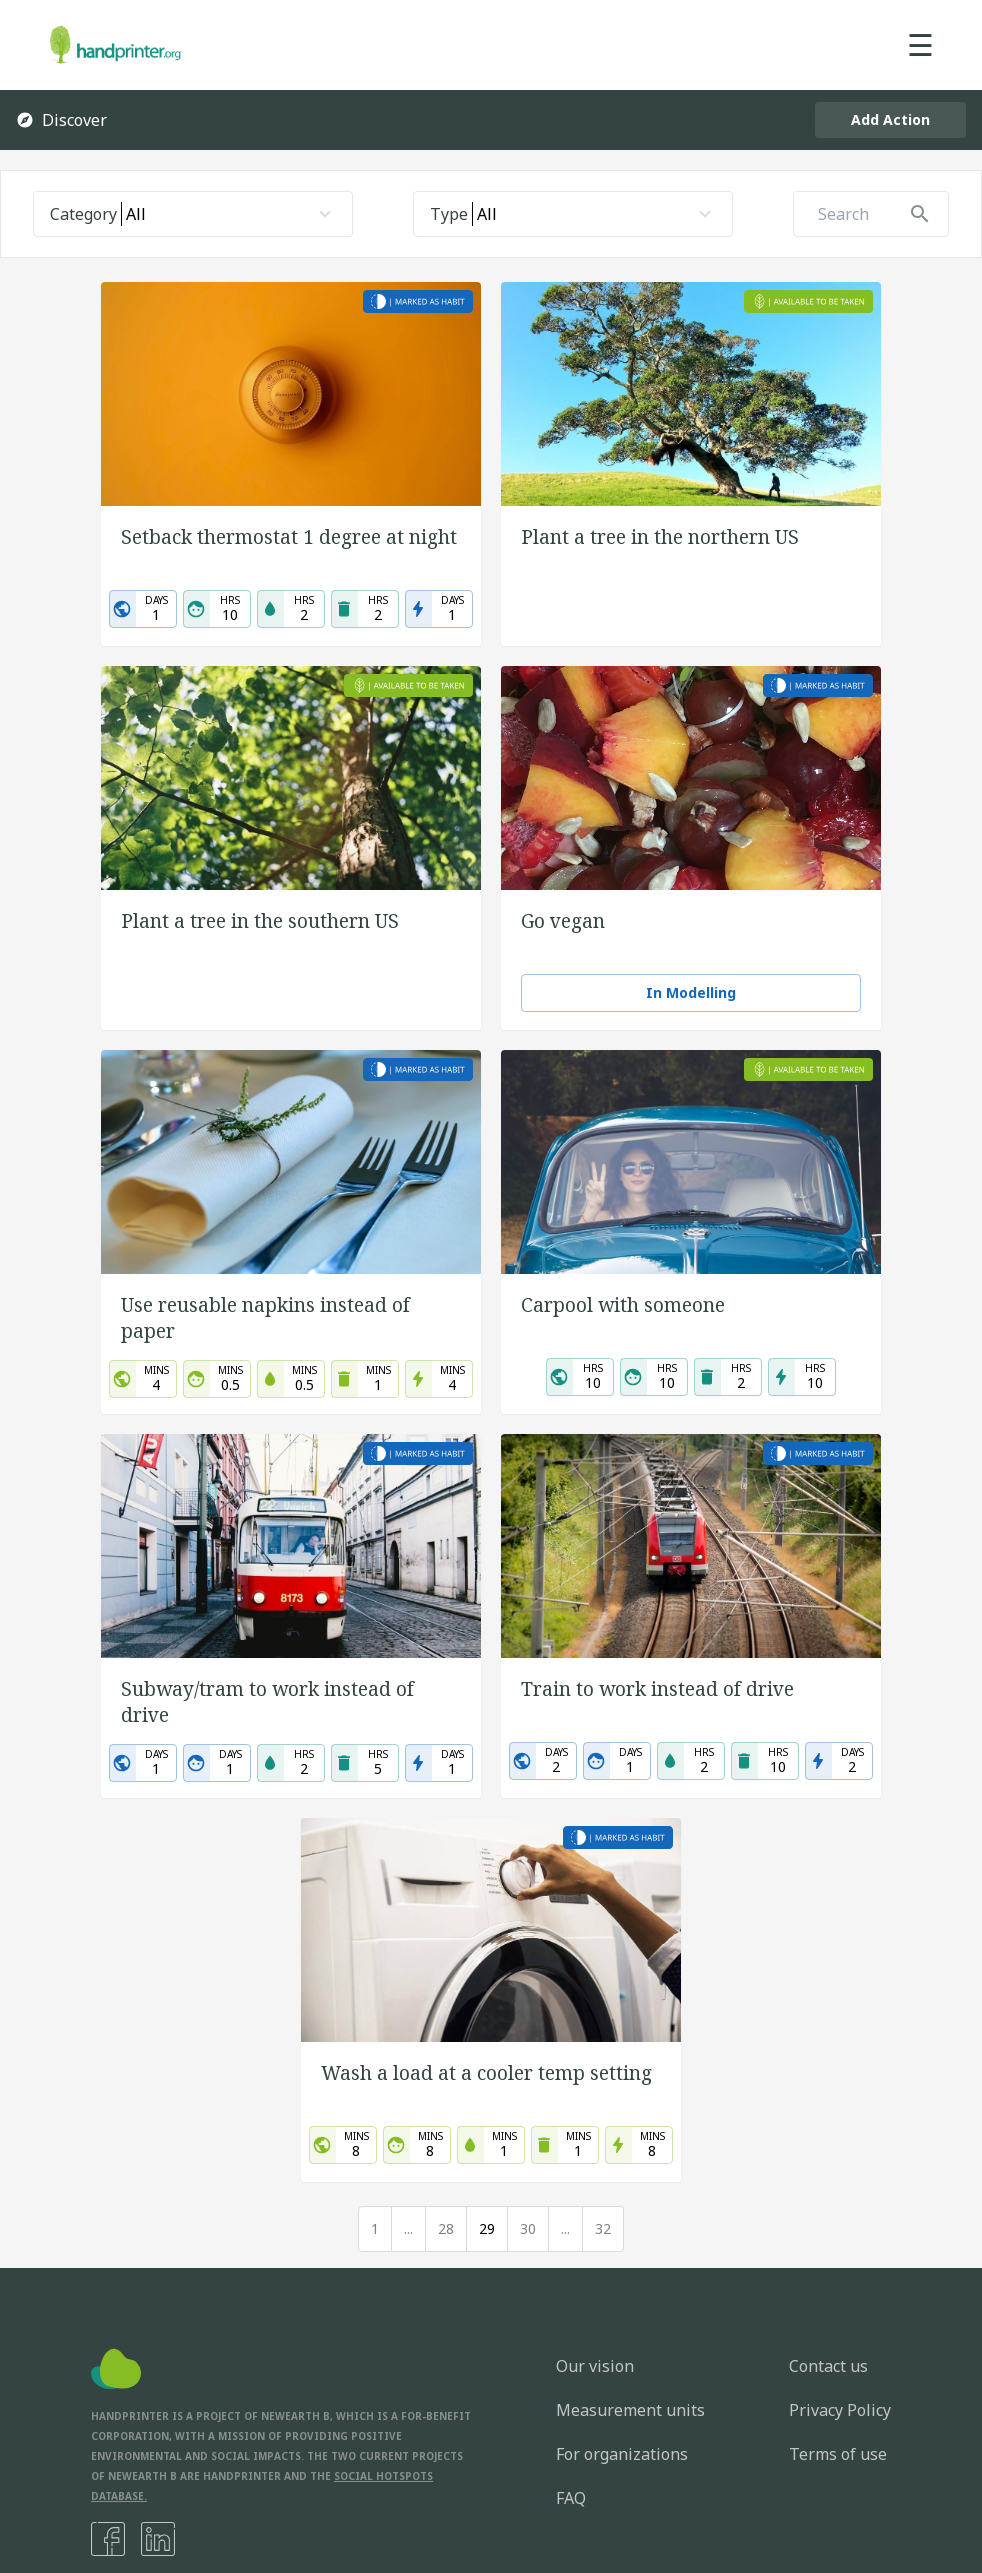 This screenshot has height=2573, width=982. What do you see at coordinates (828, 2366) in the screenshot?
I see `Contact us` at bounding box center [828, 2366].